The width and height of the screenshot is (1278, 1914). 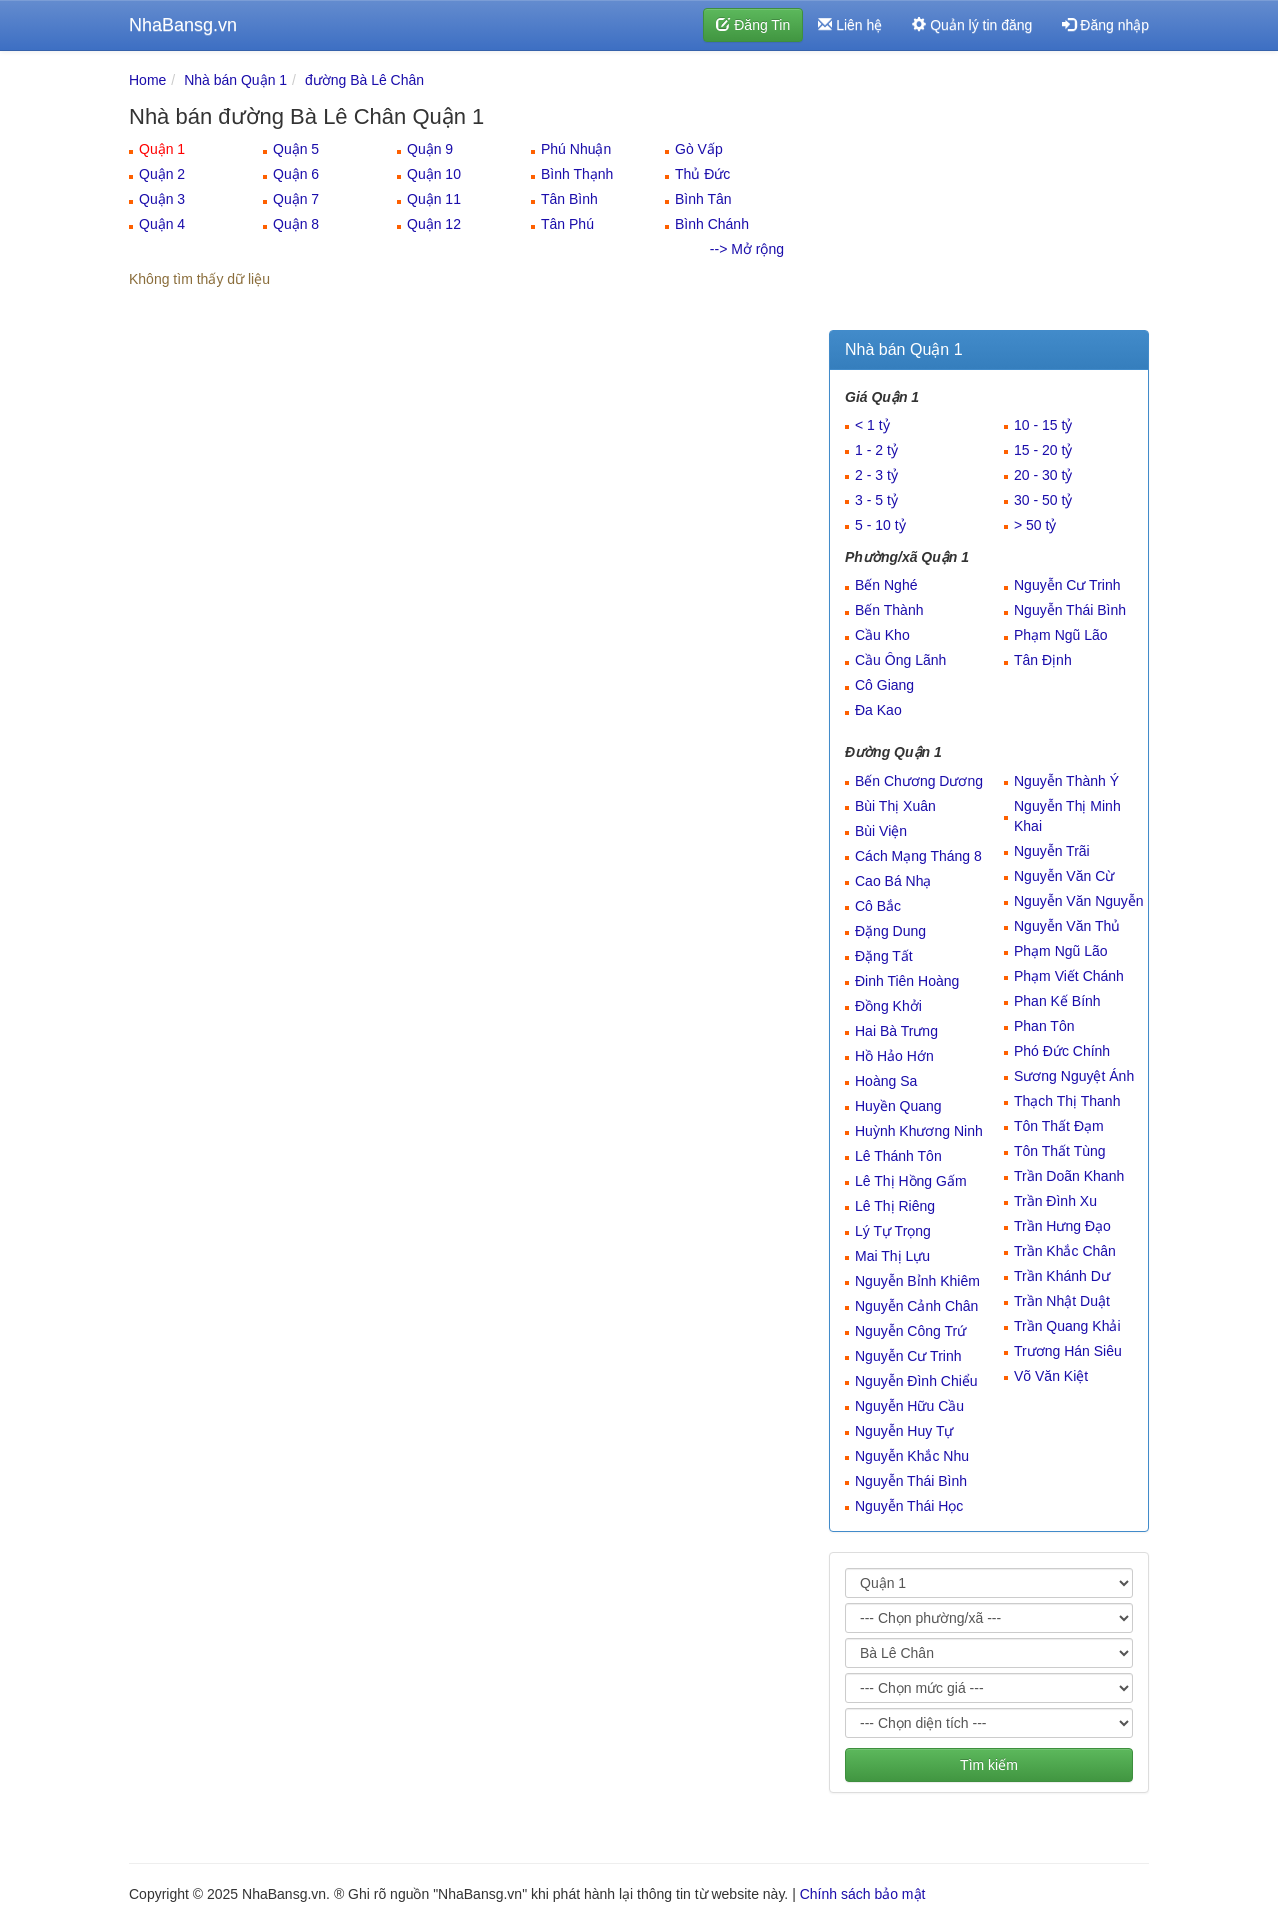 I want to click on Trần Nhật Duật, so click(x=1062, y=1301).